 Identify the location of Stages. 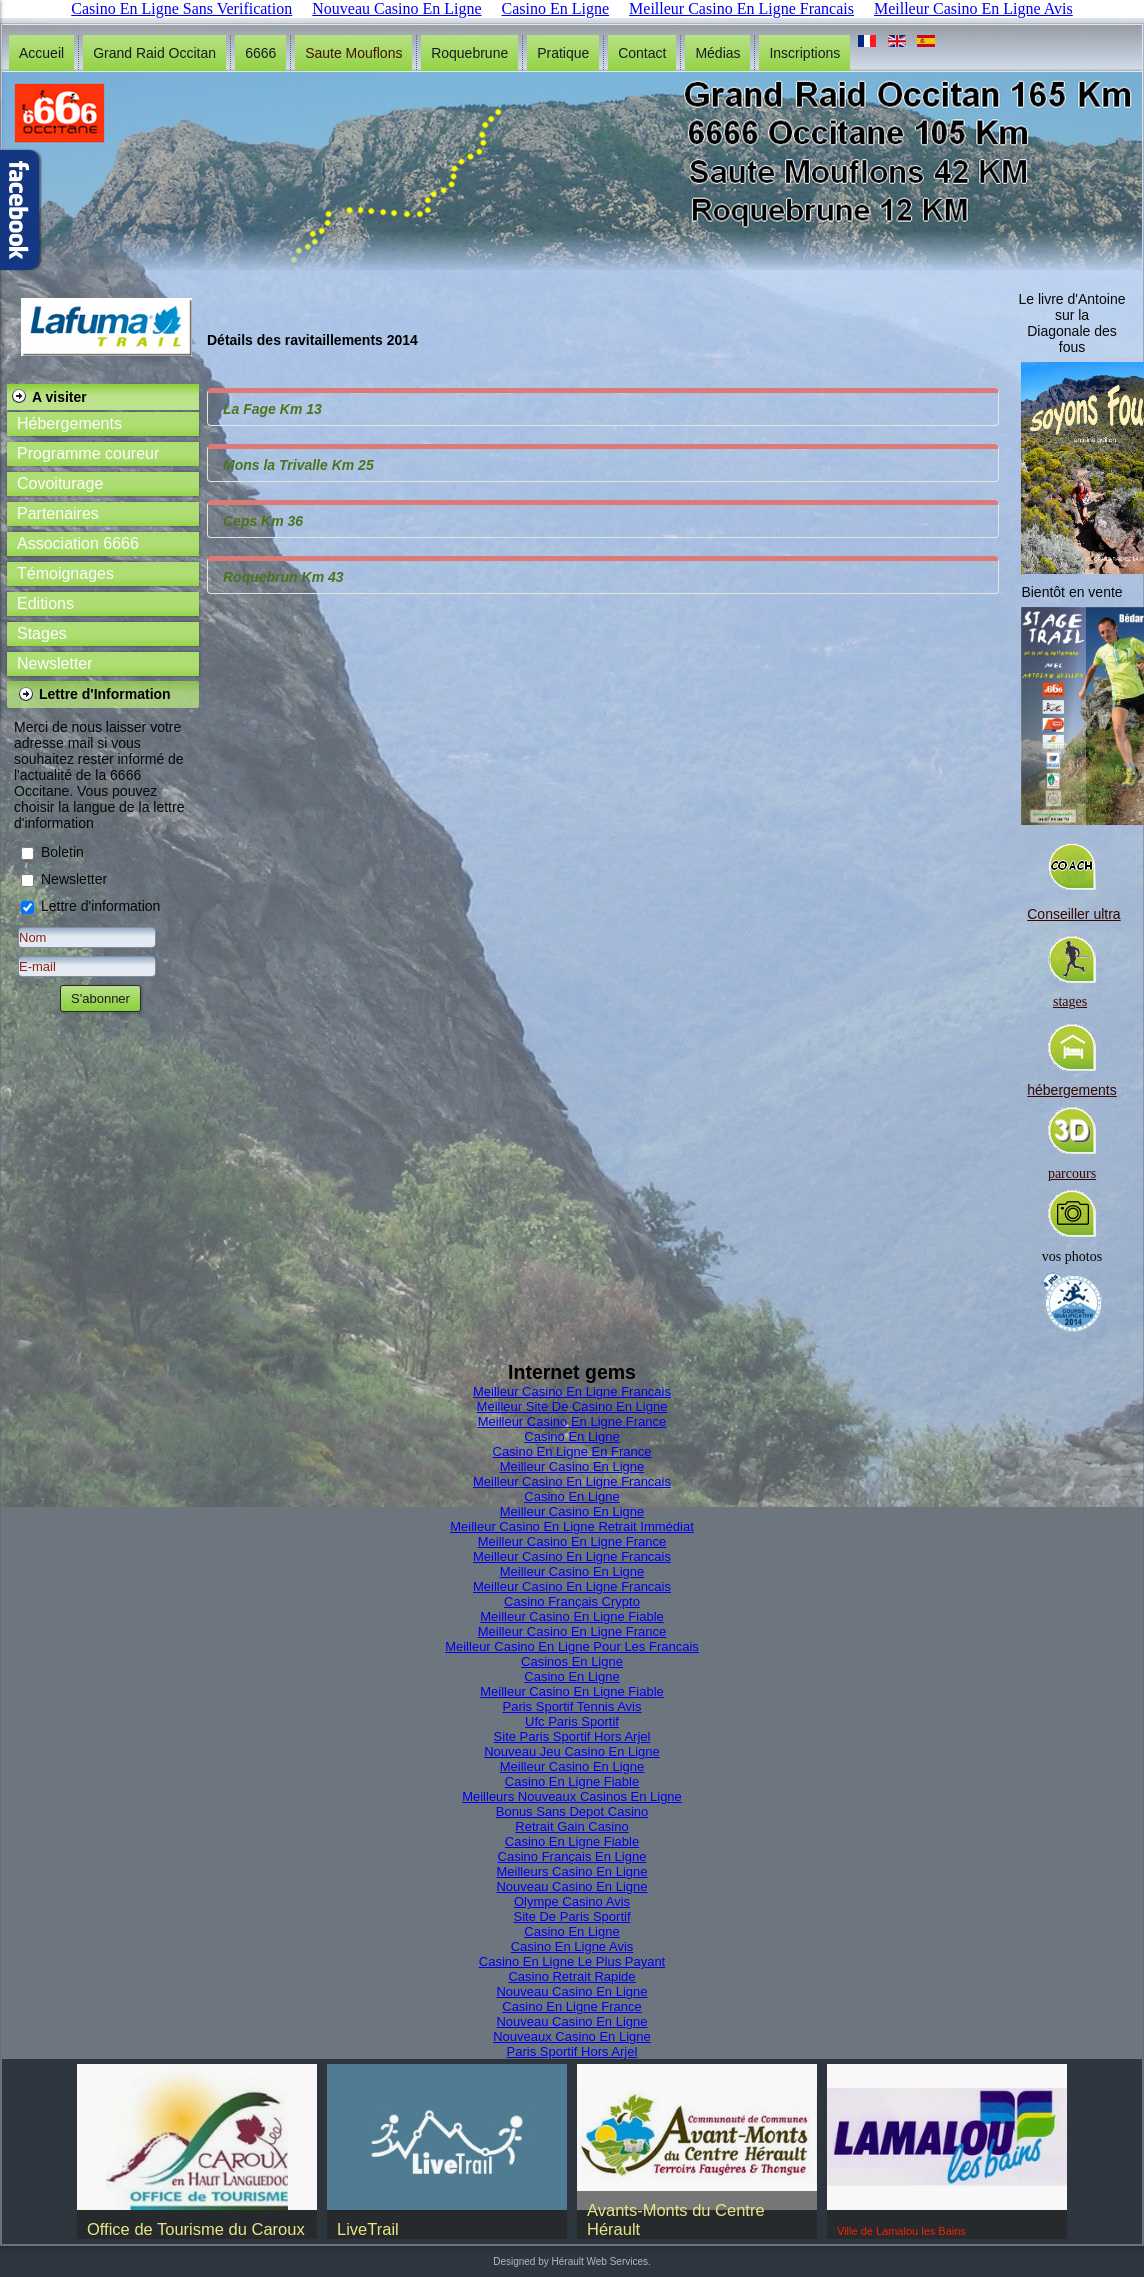
(42, 633).